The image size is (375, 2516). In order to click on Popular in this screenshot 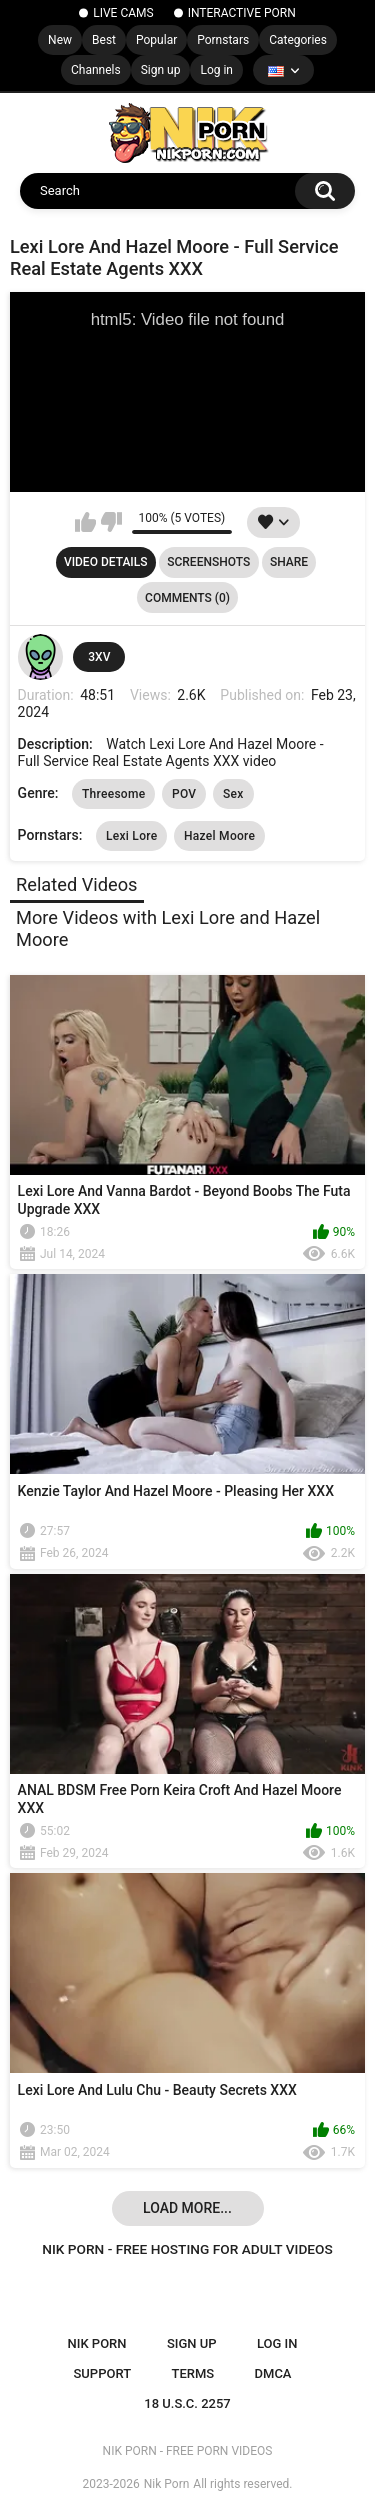, I will do `click(156, 40)`.